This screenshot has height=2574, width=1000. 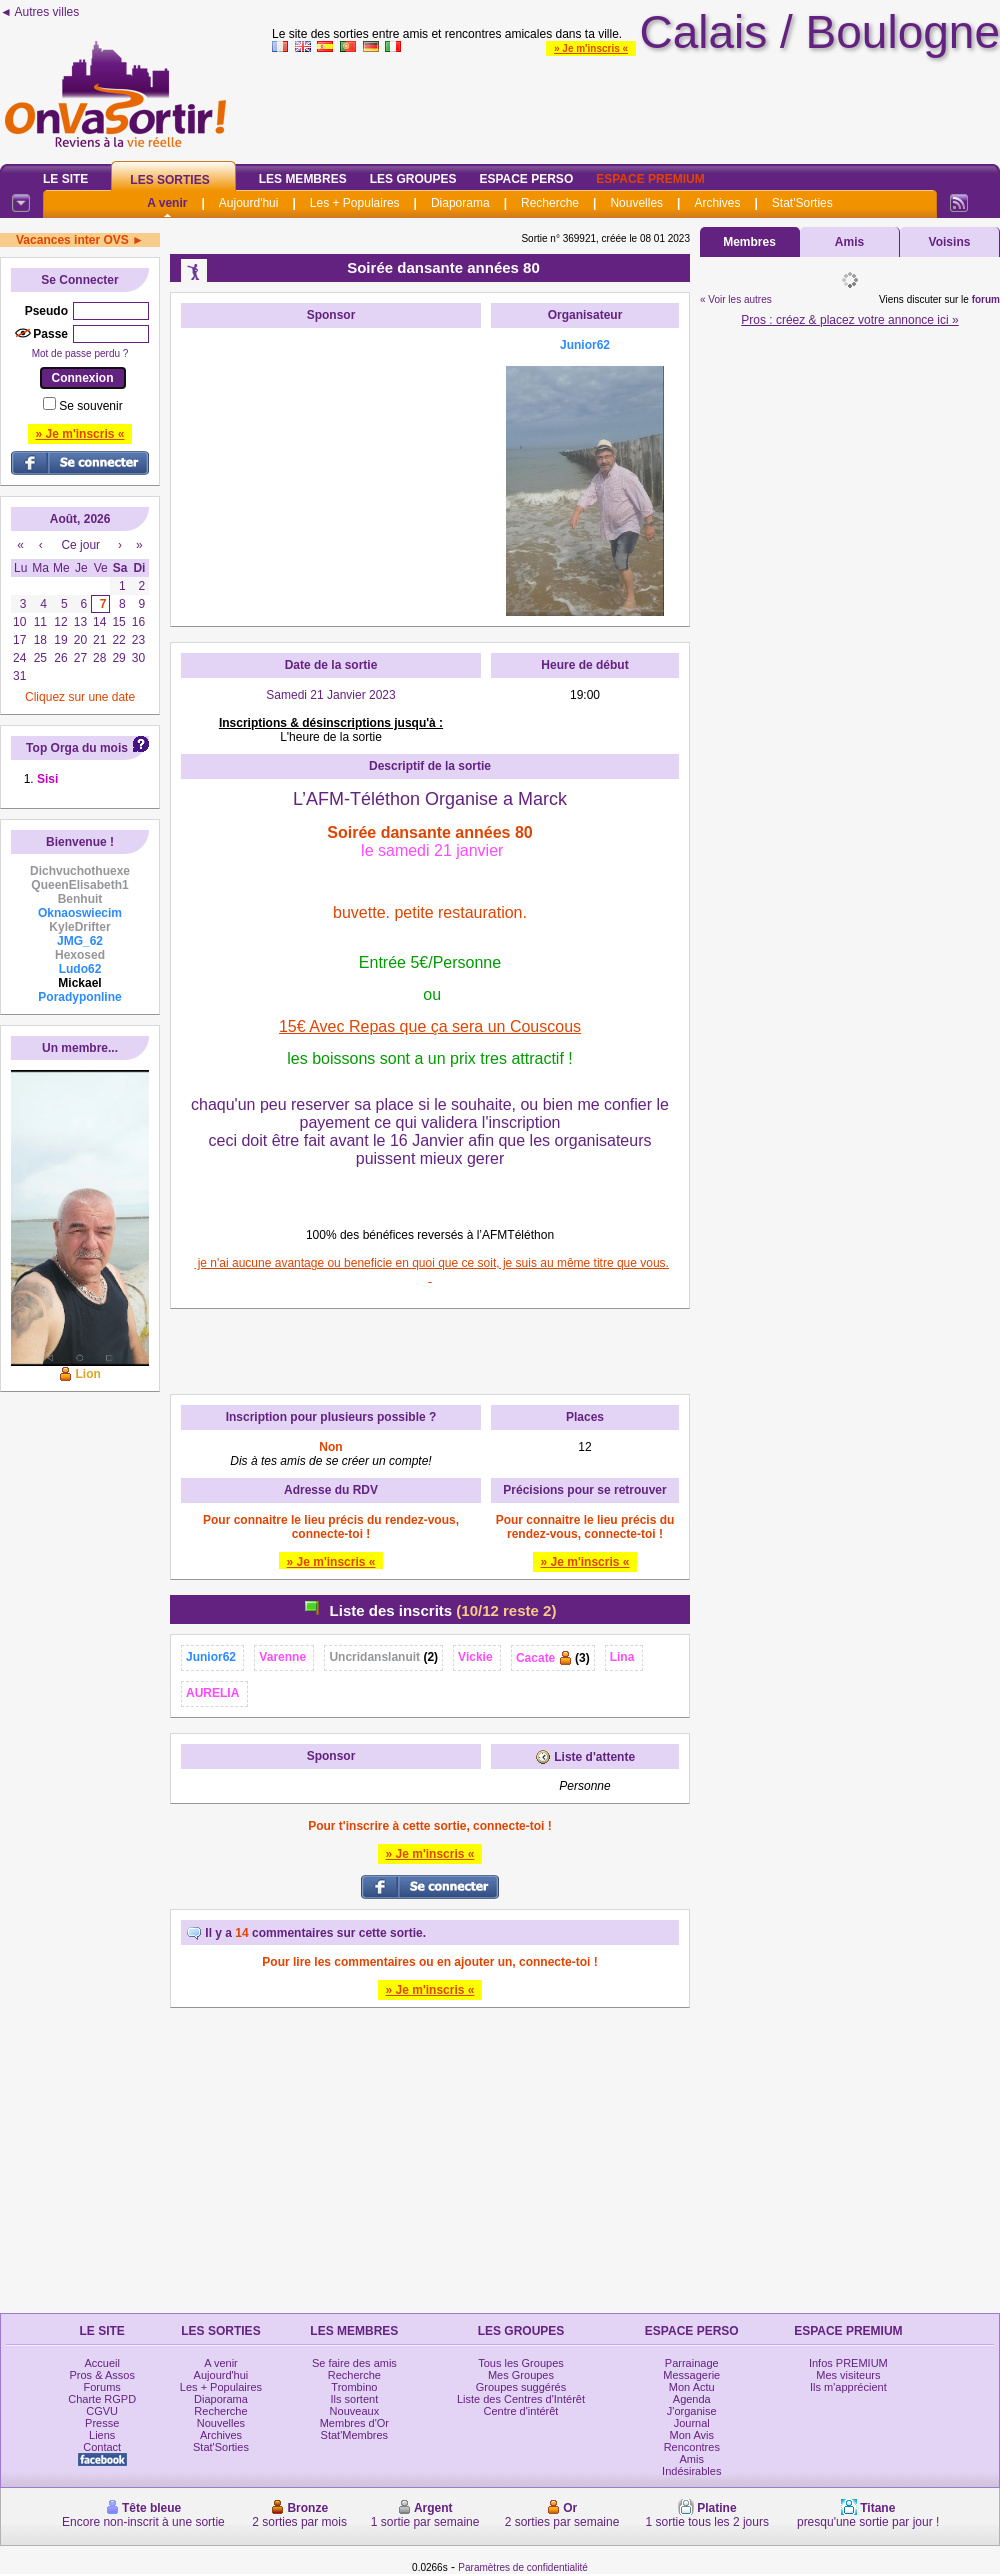 I want to click on Samedi 21 Janvier 2023, so click(x=330, y=695).